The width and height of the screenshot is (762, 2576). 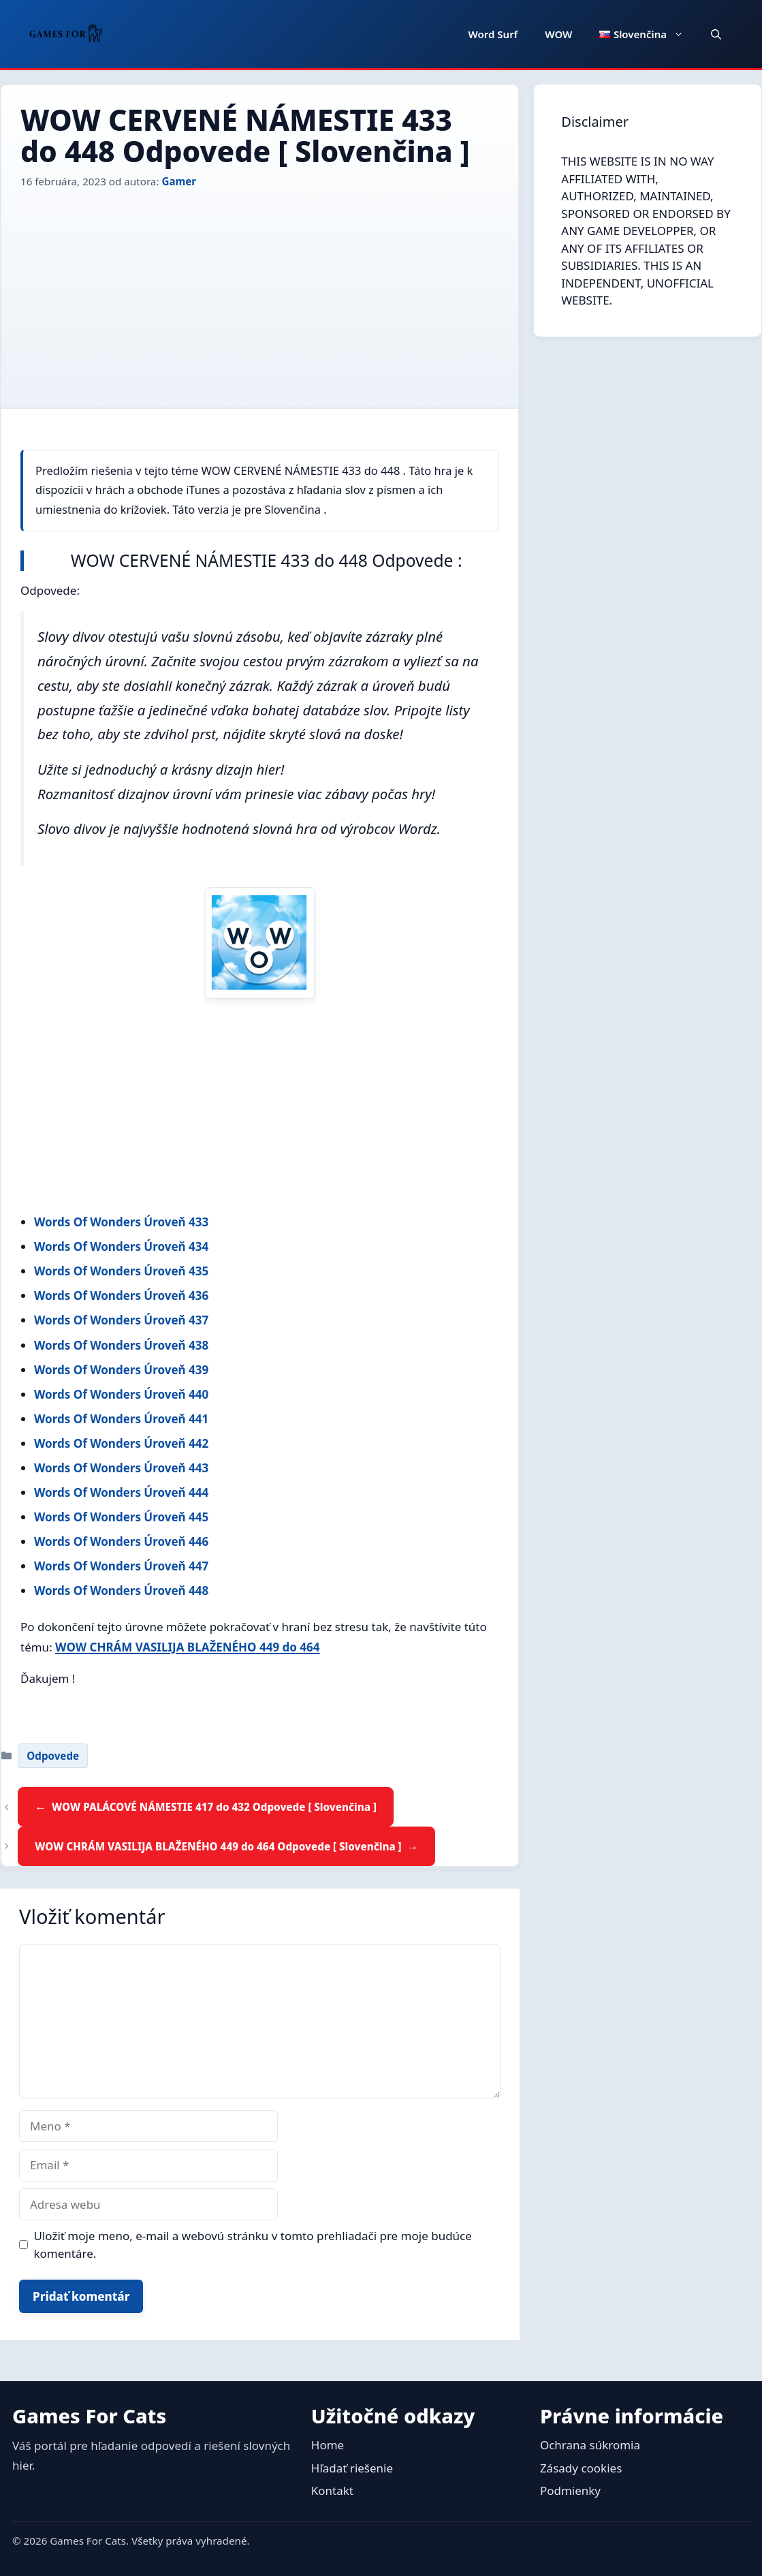 What do you see at coordinates (332, 2490) in the screenshot?
I see `Kontakt` at bounding box center [332, 2490].